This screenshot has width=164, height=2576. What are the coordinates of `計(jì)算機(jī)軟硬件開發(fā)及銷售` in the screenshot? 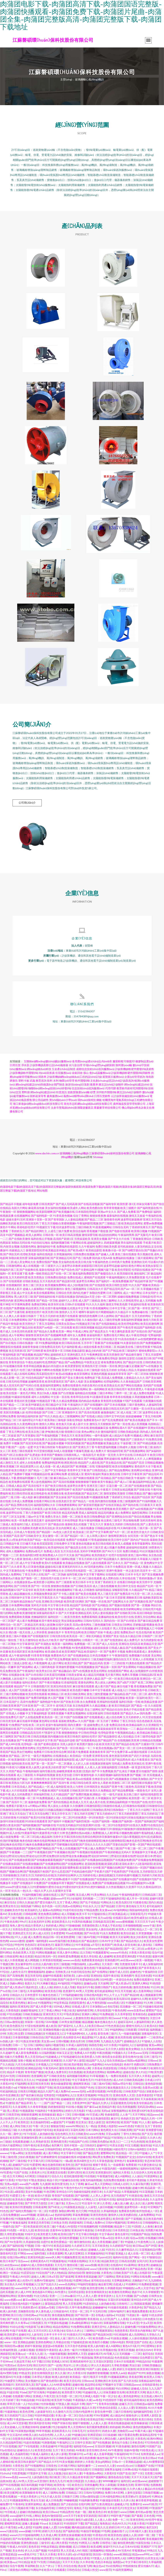 It's located at (134, 1073).